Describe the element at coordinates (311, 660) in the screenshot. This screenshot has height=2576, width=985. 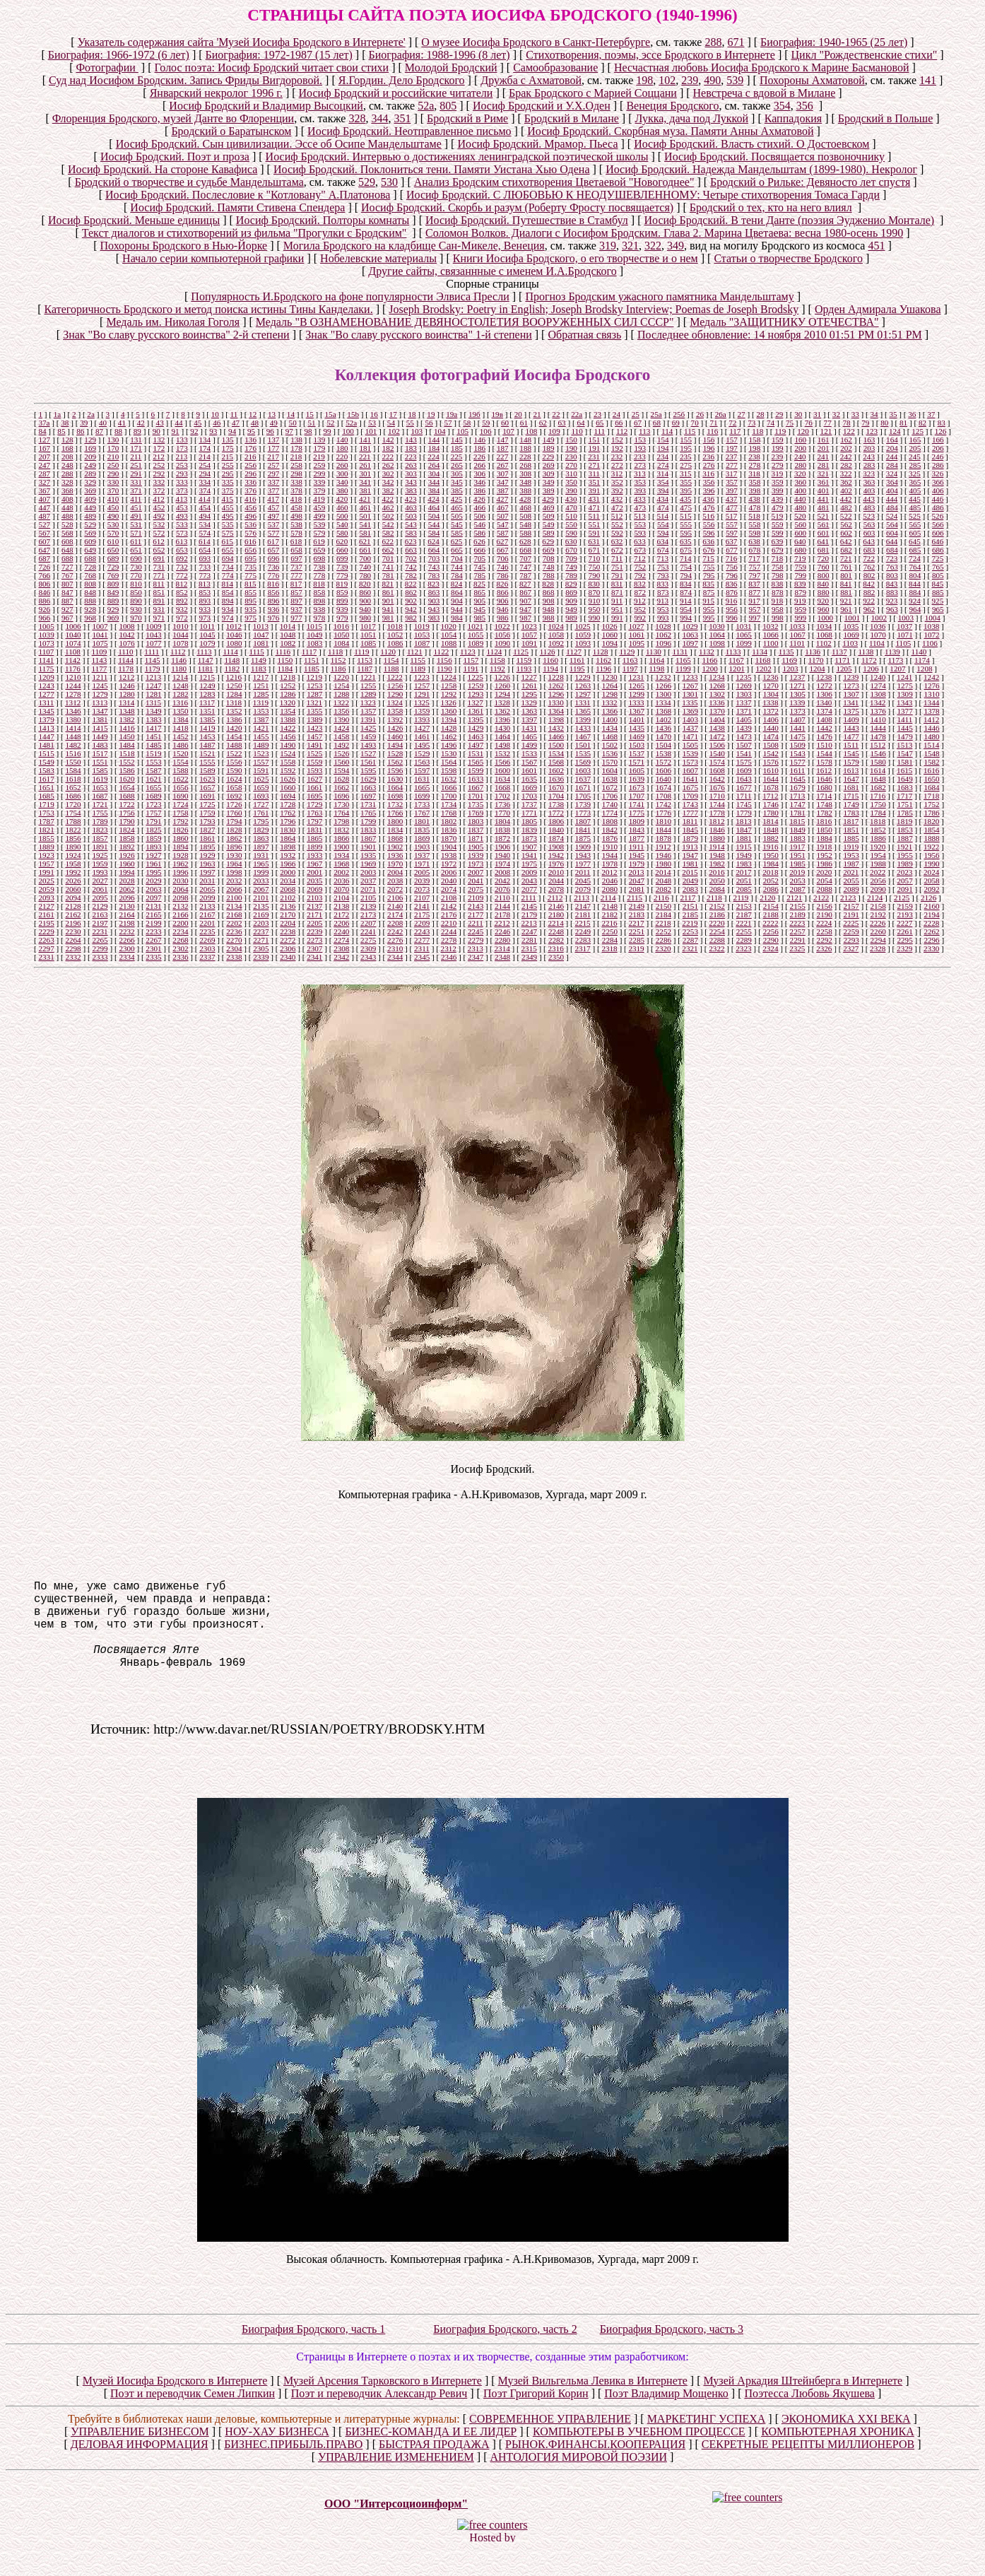
I see `1151` at that location.